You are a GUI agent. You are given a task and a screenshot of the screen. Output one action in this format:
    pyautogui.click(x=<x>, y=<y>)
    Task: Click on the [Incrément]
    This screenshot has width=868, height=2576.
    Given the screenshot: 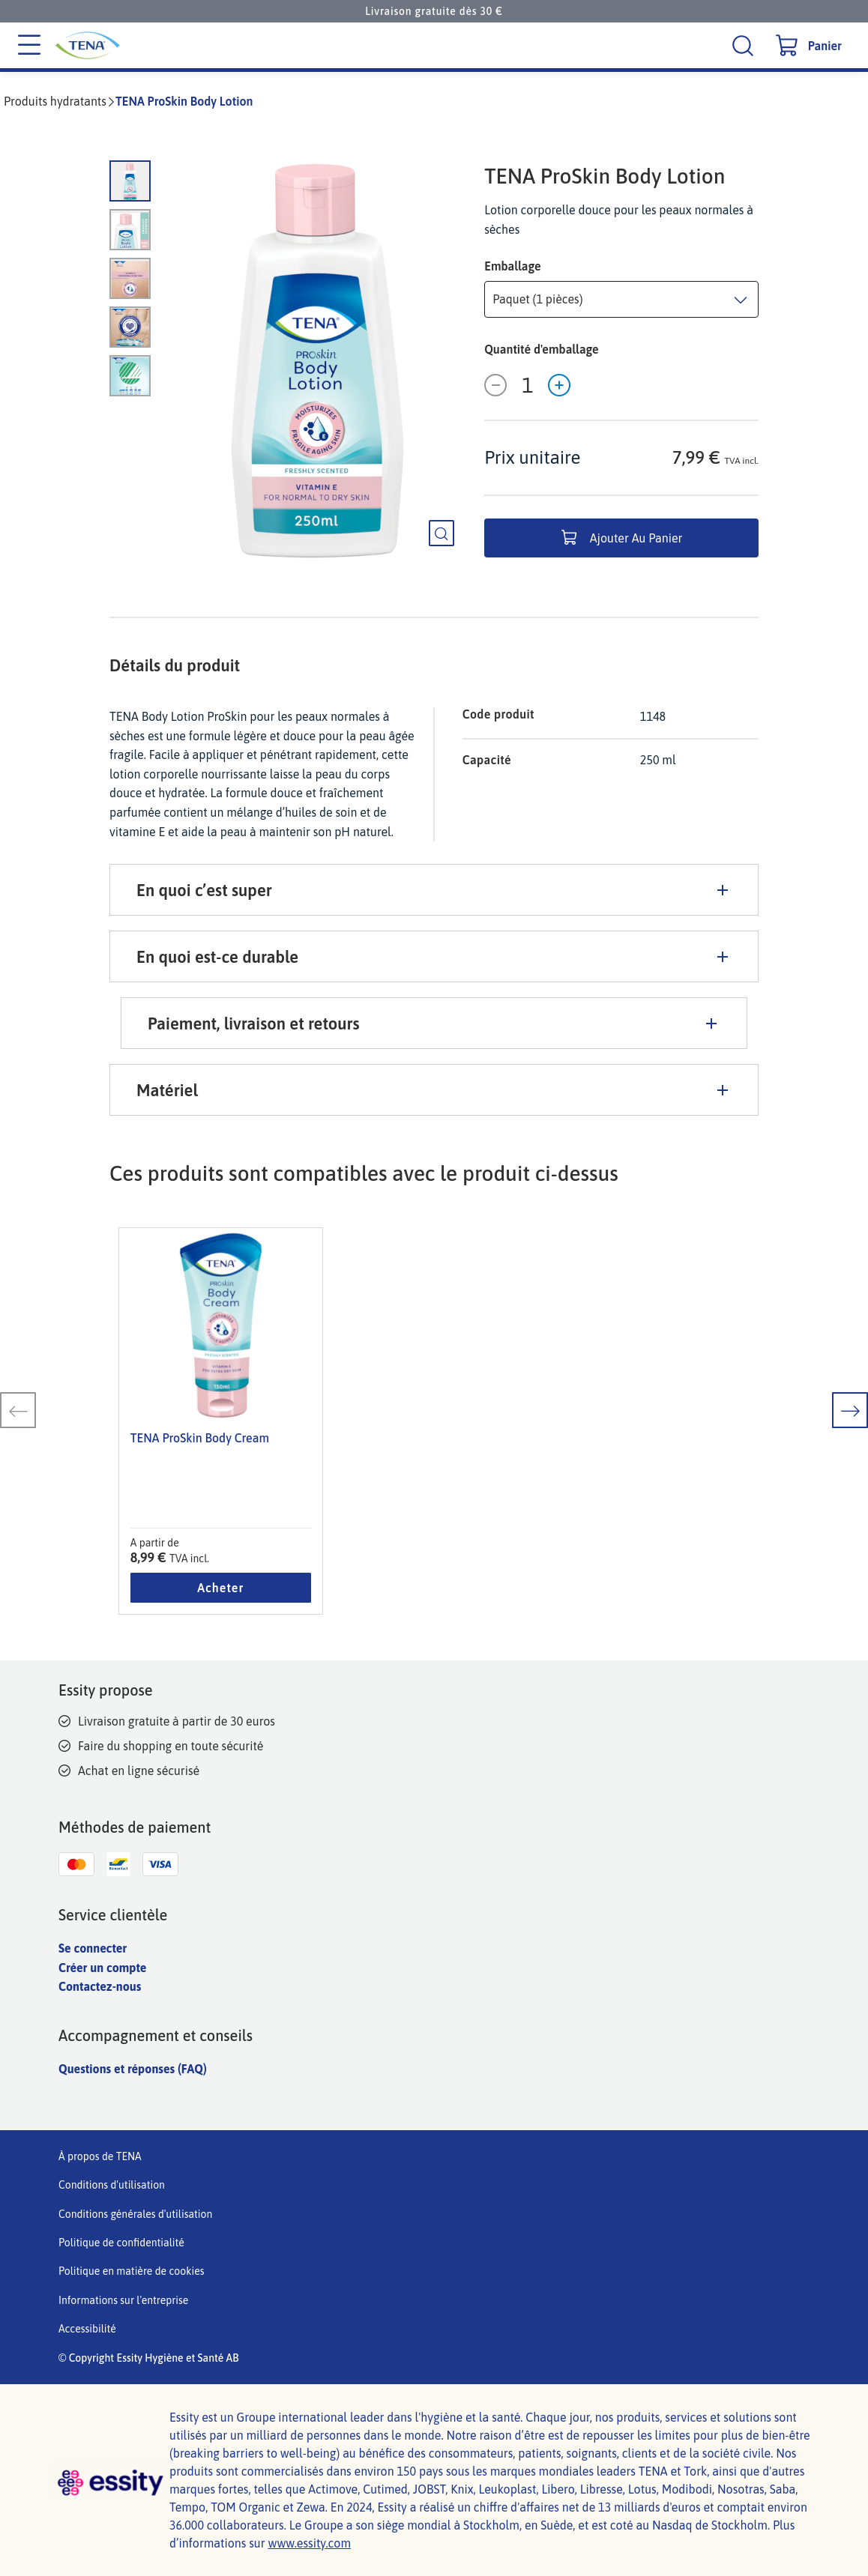 What is the action you would take?
    pyautogui.click(x=559, y=385)
    